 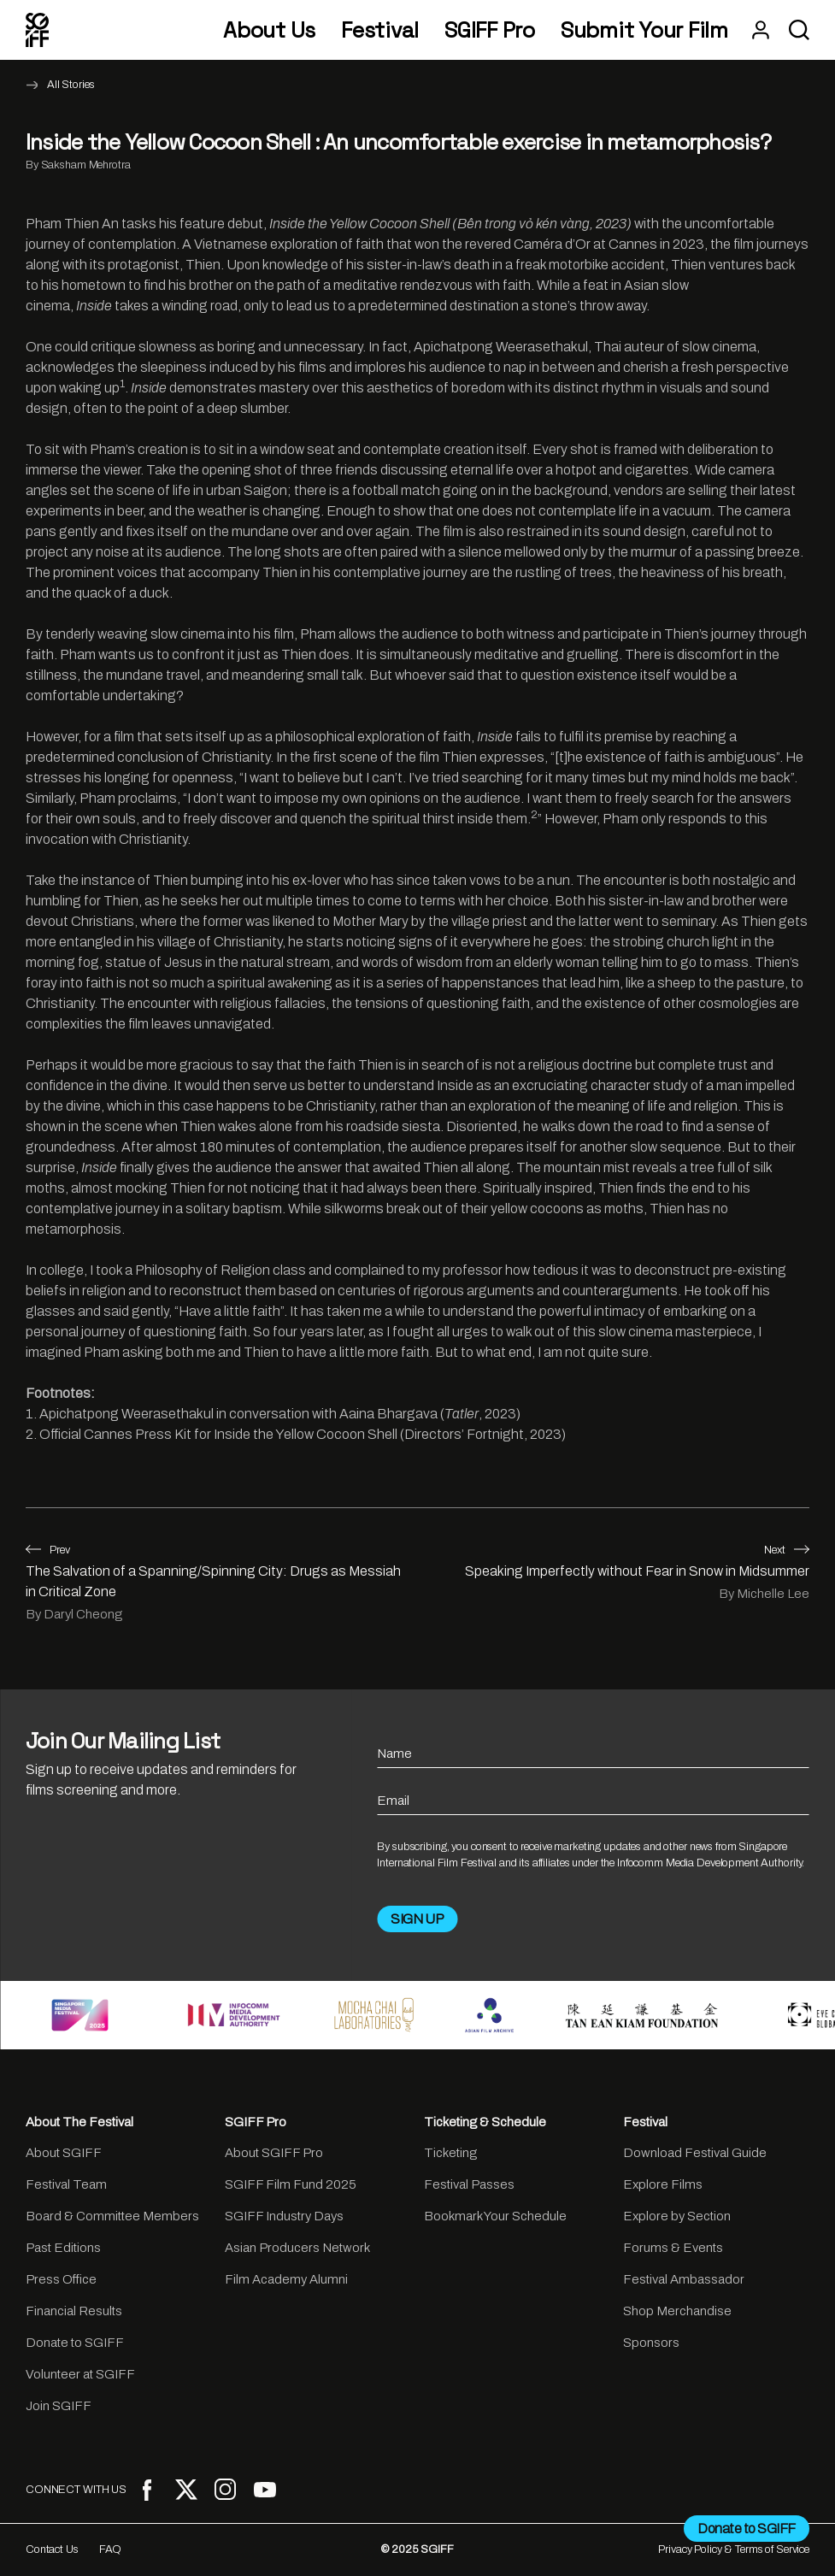 I want to click on Board & Committee Members, so click(x=112, y=2216).